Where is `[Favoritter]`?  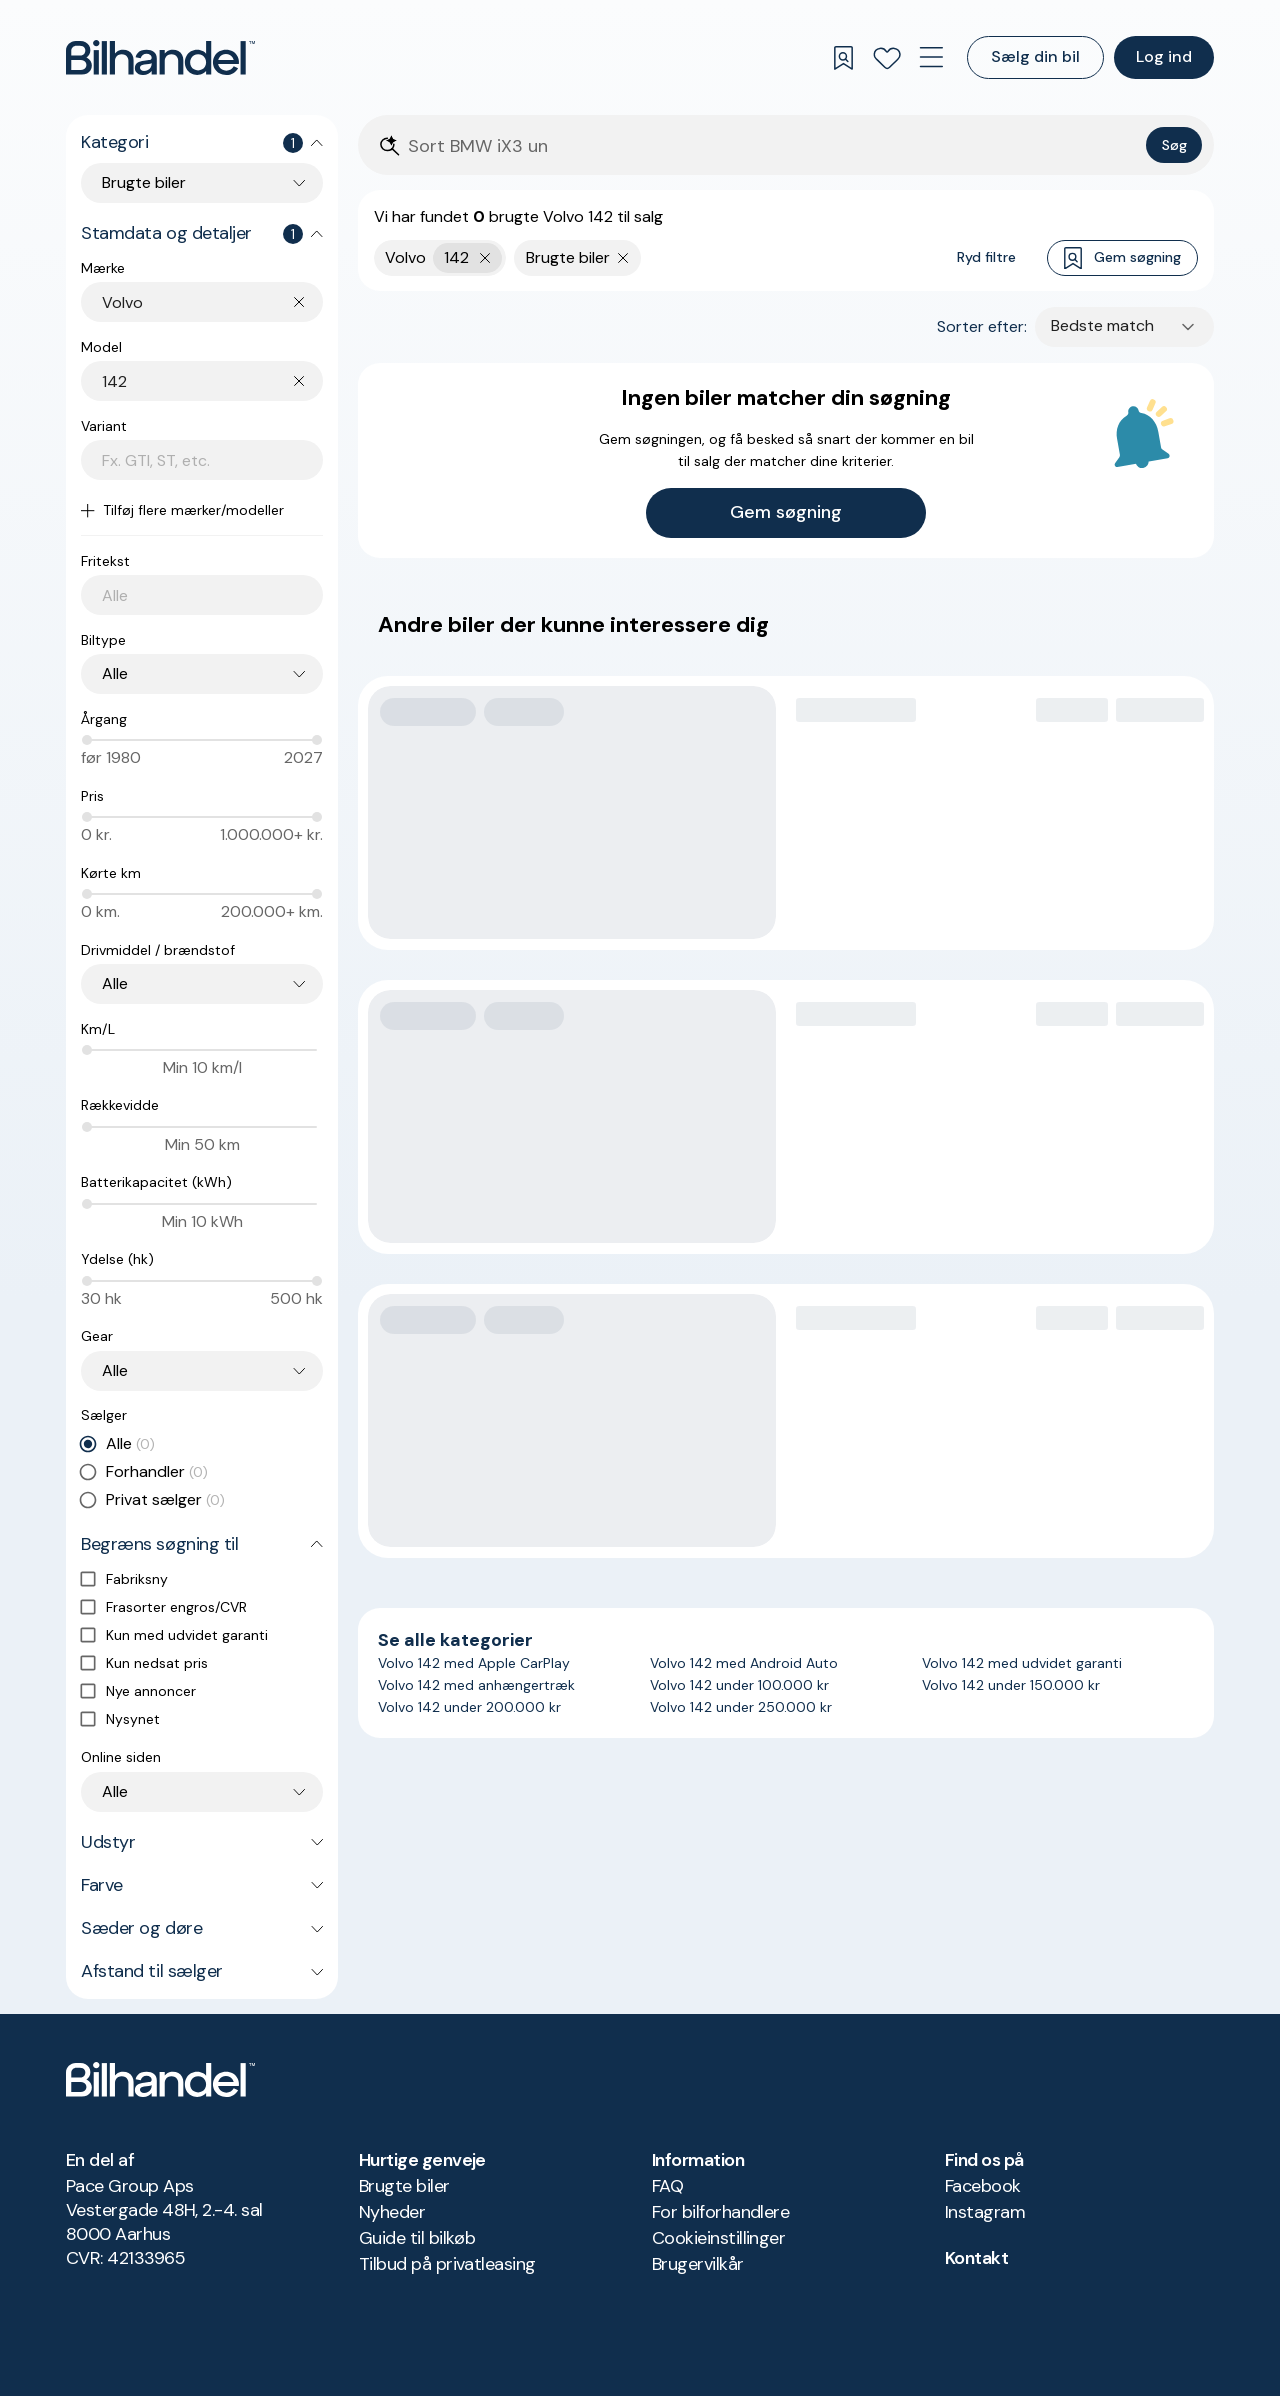
[Favoritter] is located at coordinates (887, 58).